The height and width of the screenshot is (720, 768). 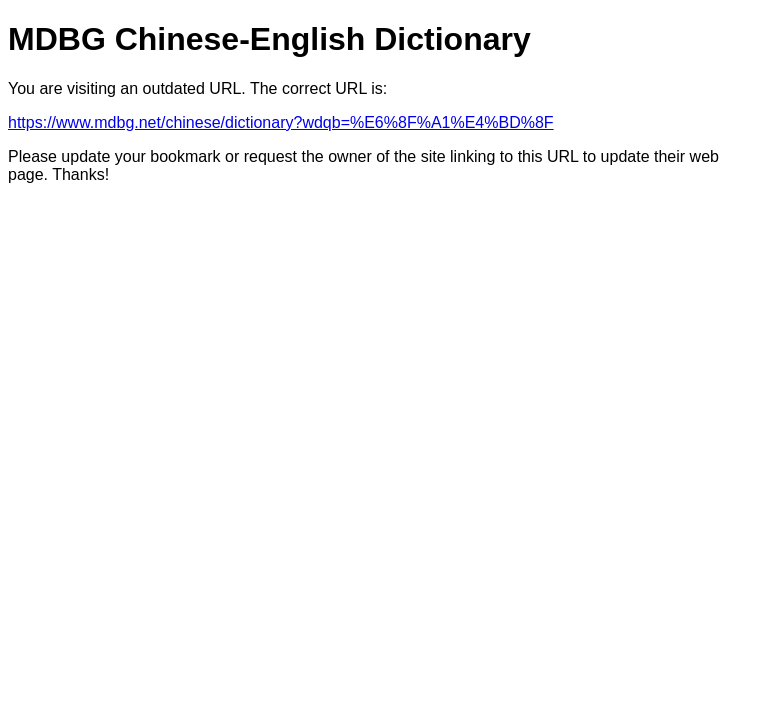 I want to click on https://www.mdbg.net/chinese/dictionary?wdqb=%E6%8F%A1%E4%BD%8F, so click(x=281, y=122).